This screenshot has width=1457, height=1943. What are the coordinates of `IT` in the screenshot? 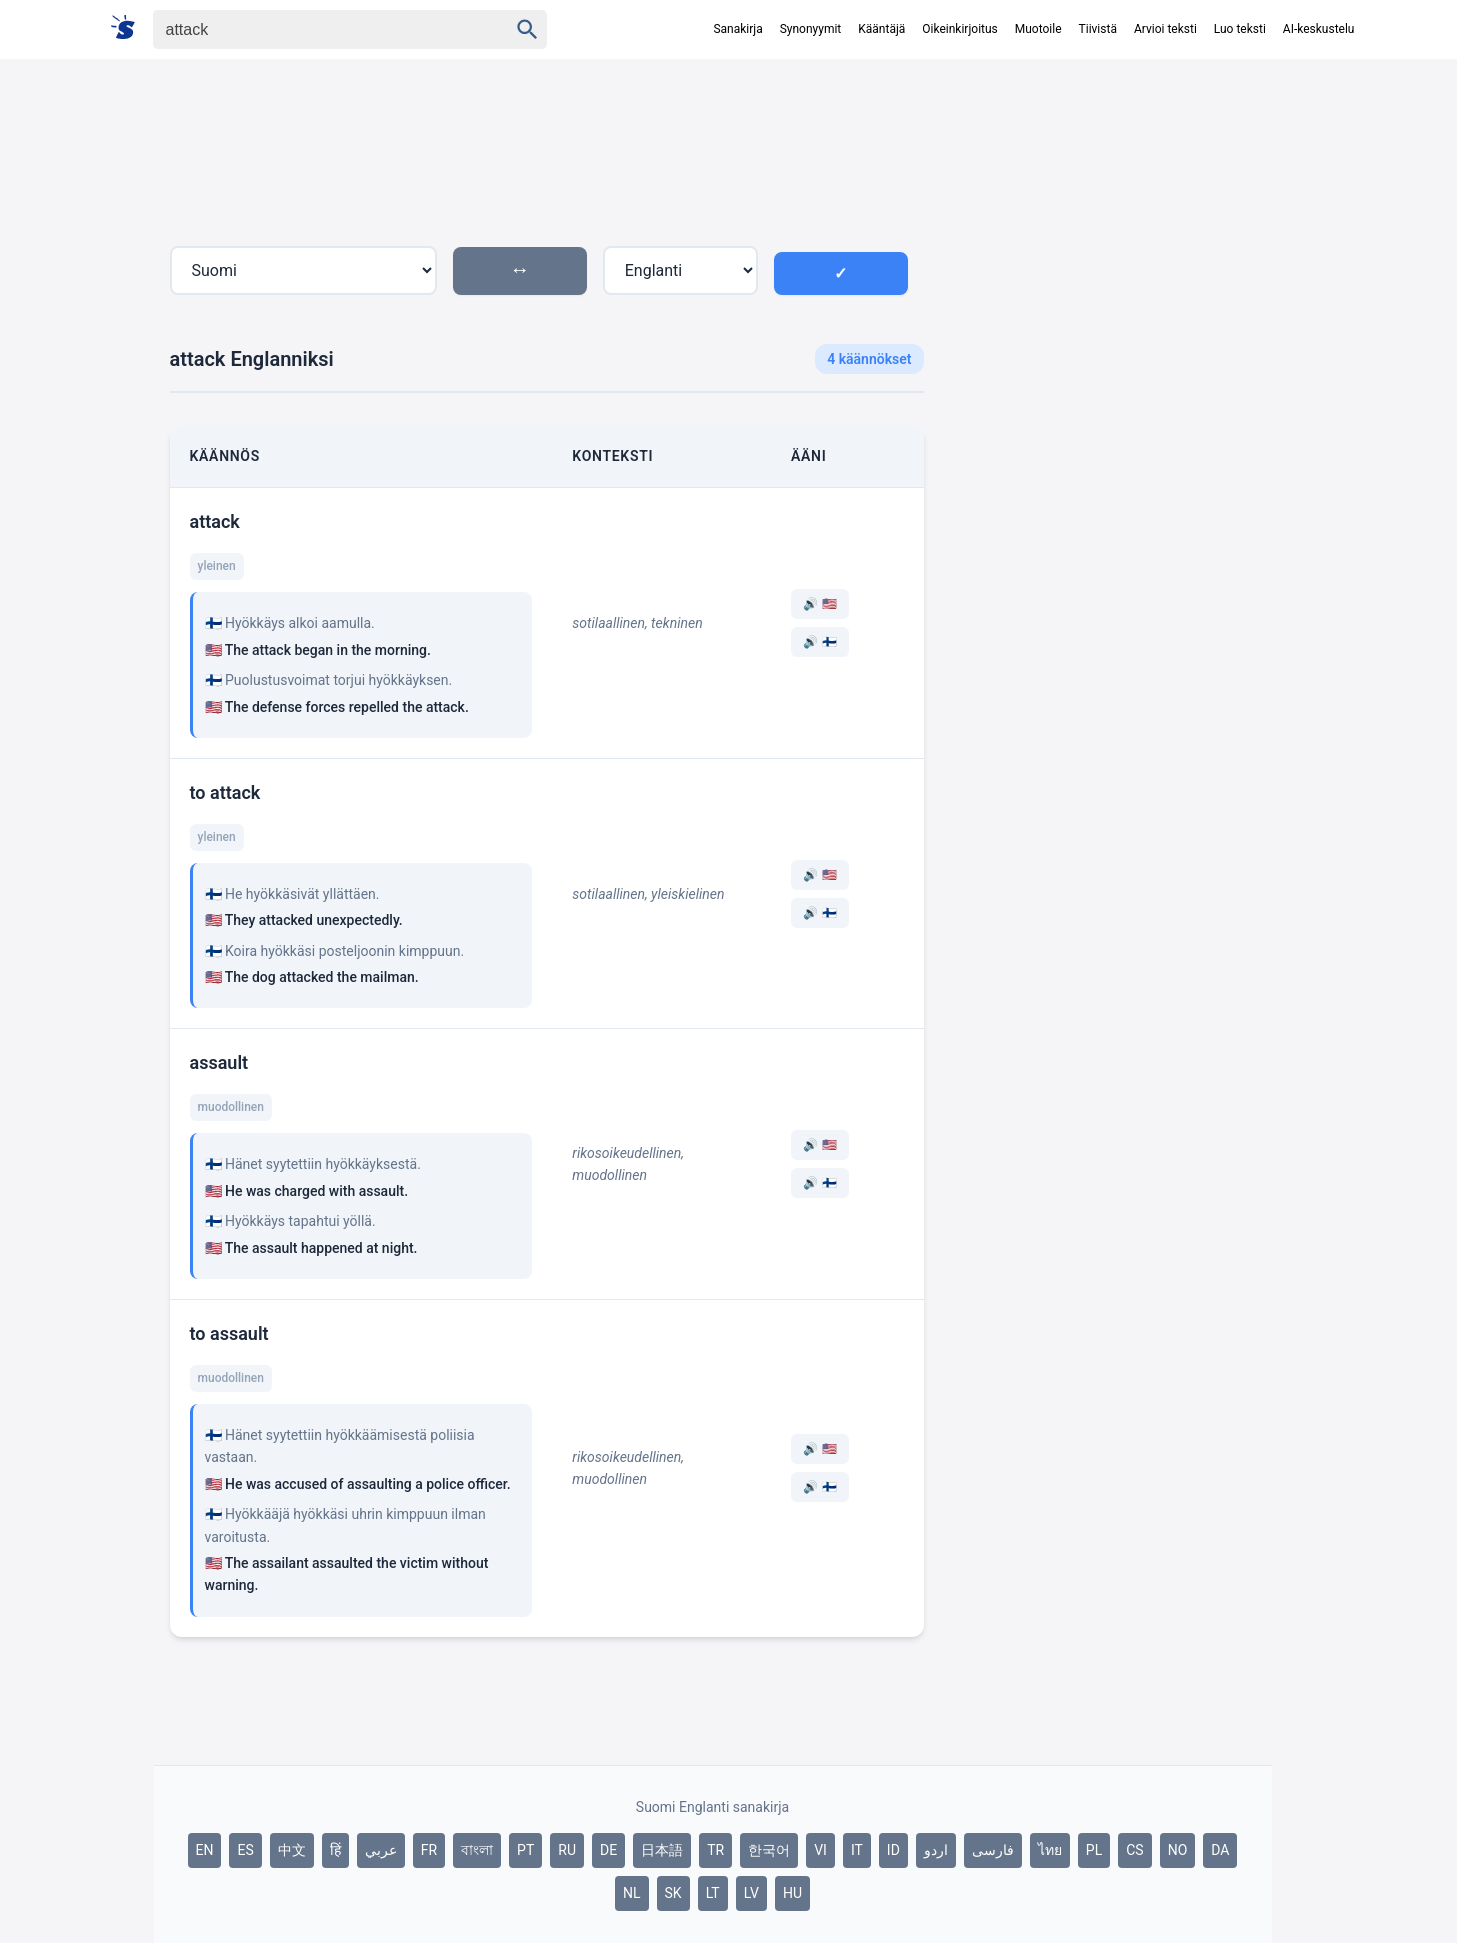 It's located at (857, 1850).